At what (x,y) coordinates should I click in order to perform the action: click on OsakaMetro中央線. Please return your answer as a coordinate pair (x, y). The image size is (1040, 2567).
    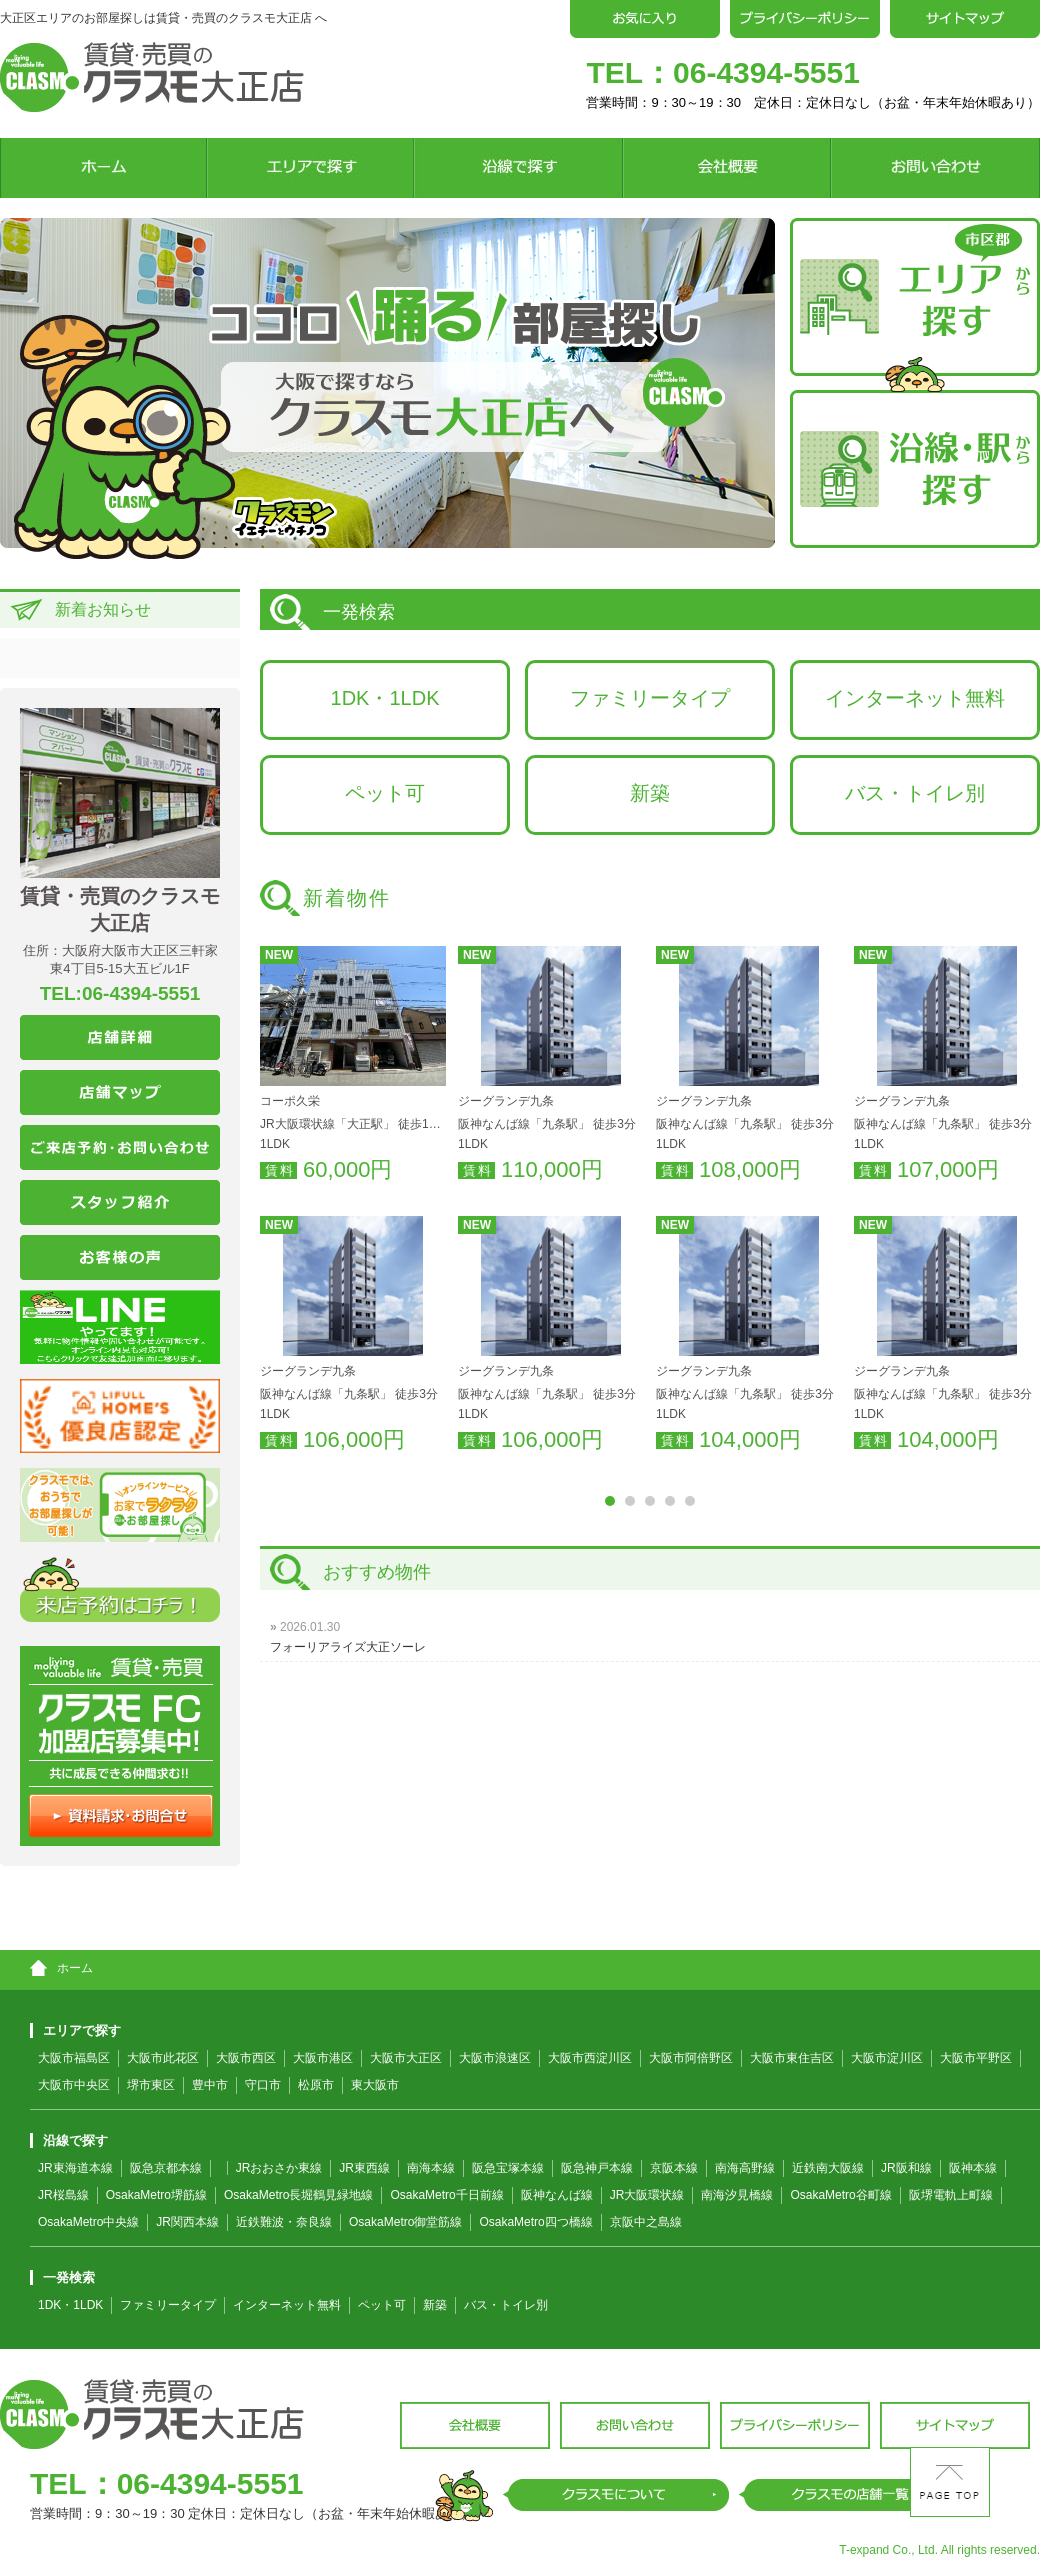
    Looking at the image, I should click on (88, 2222).